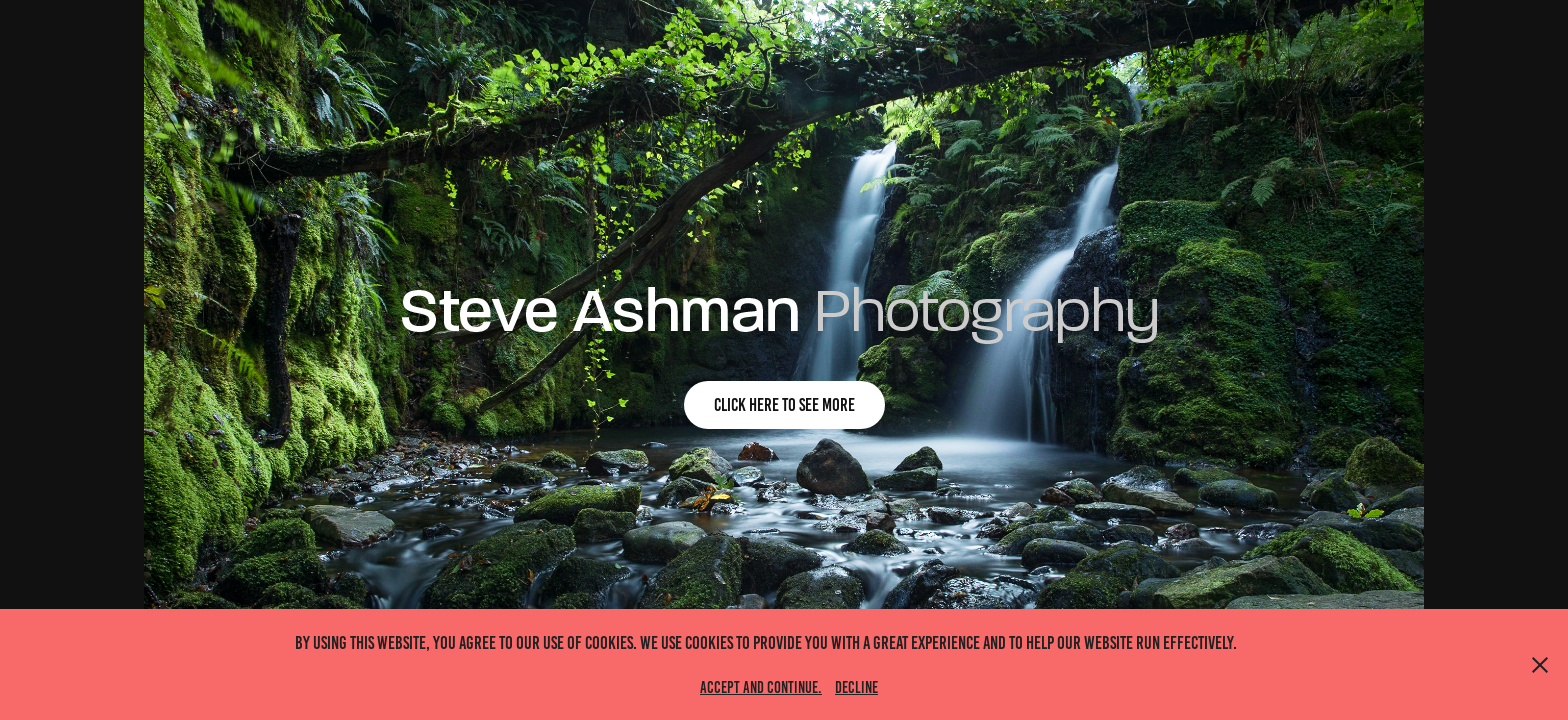 The width and height of the screenshot is (1568, 720). What do you see at coordinates (784, 405) in the screenshot?
I see `click here to see more` at bounding box center [784, 405].